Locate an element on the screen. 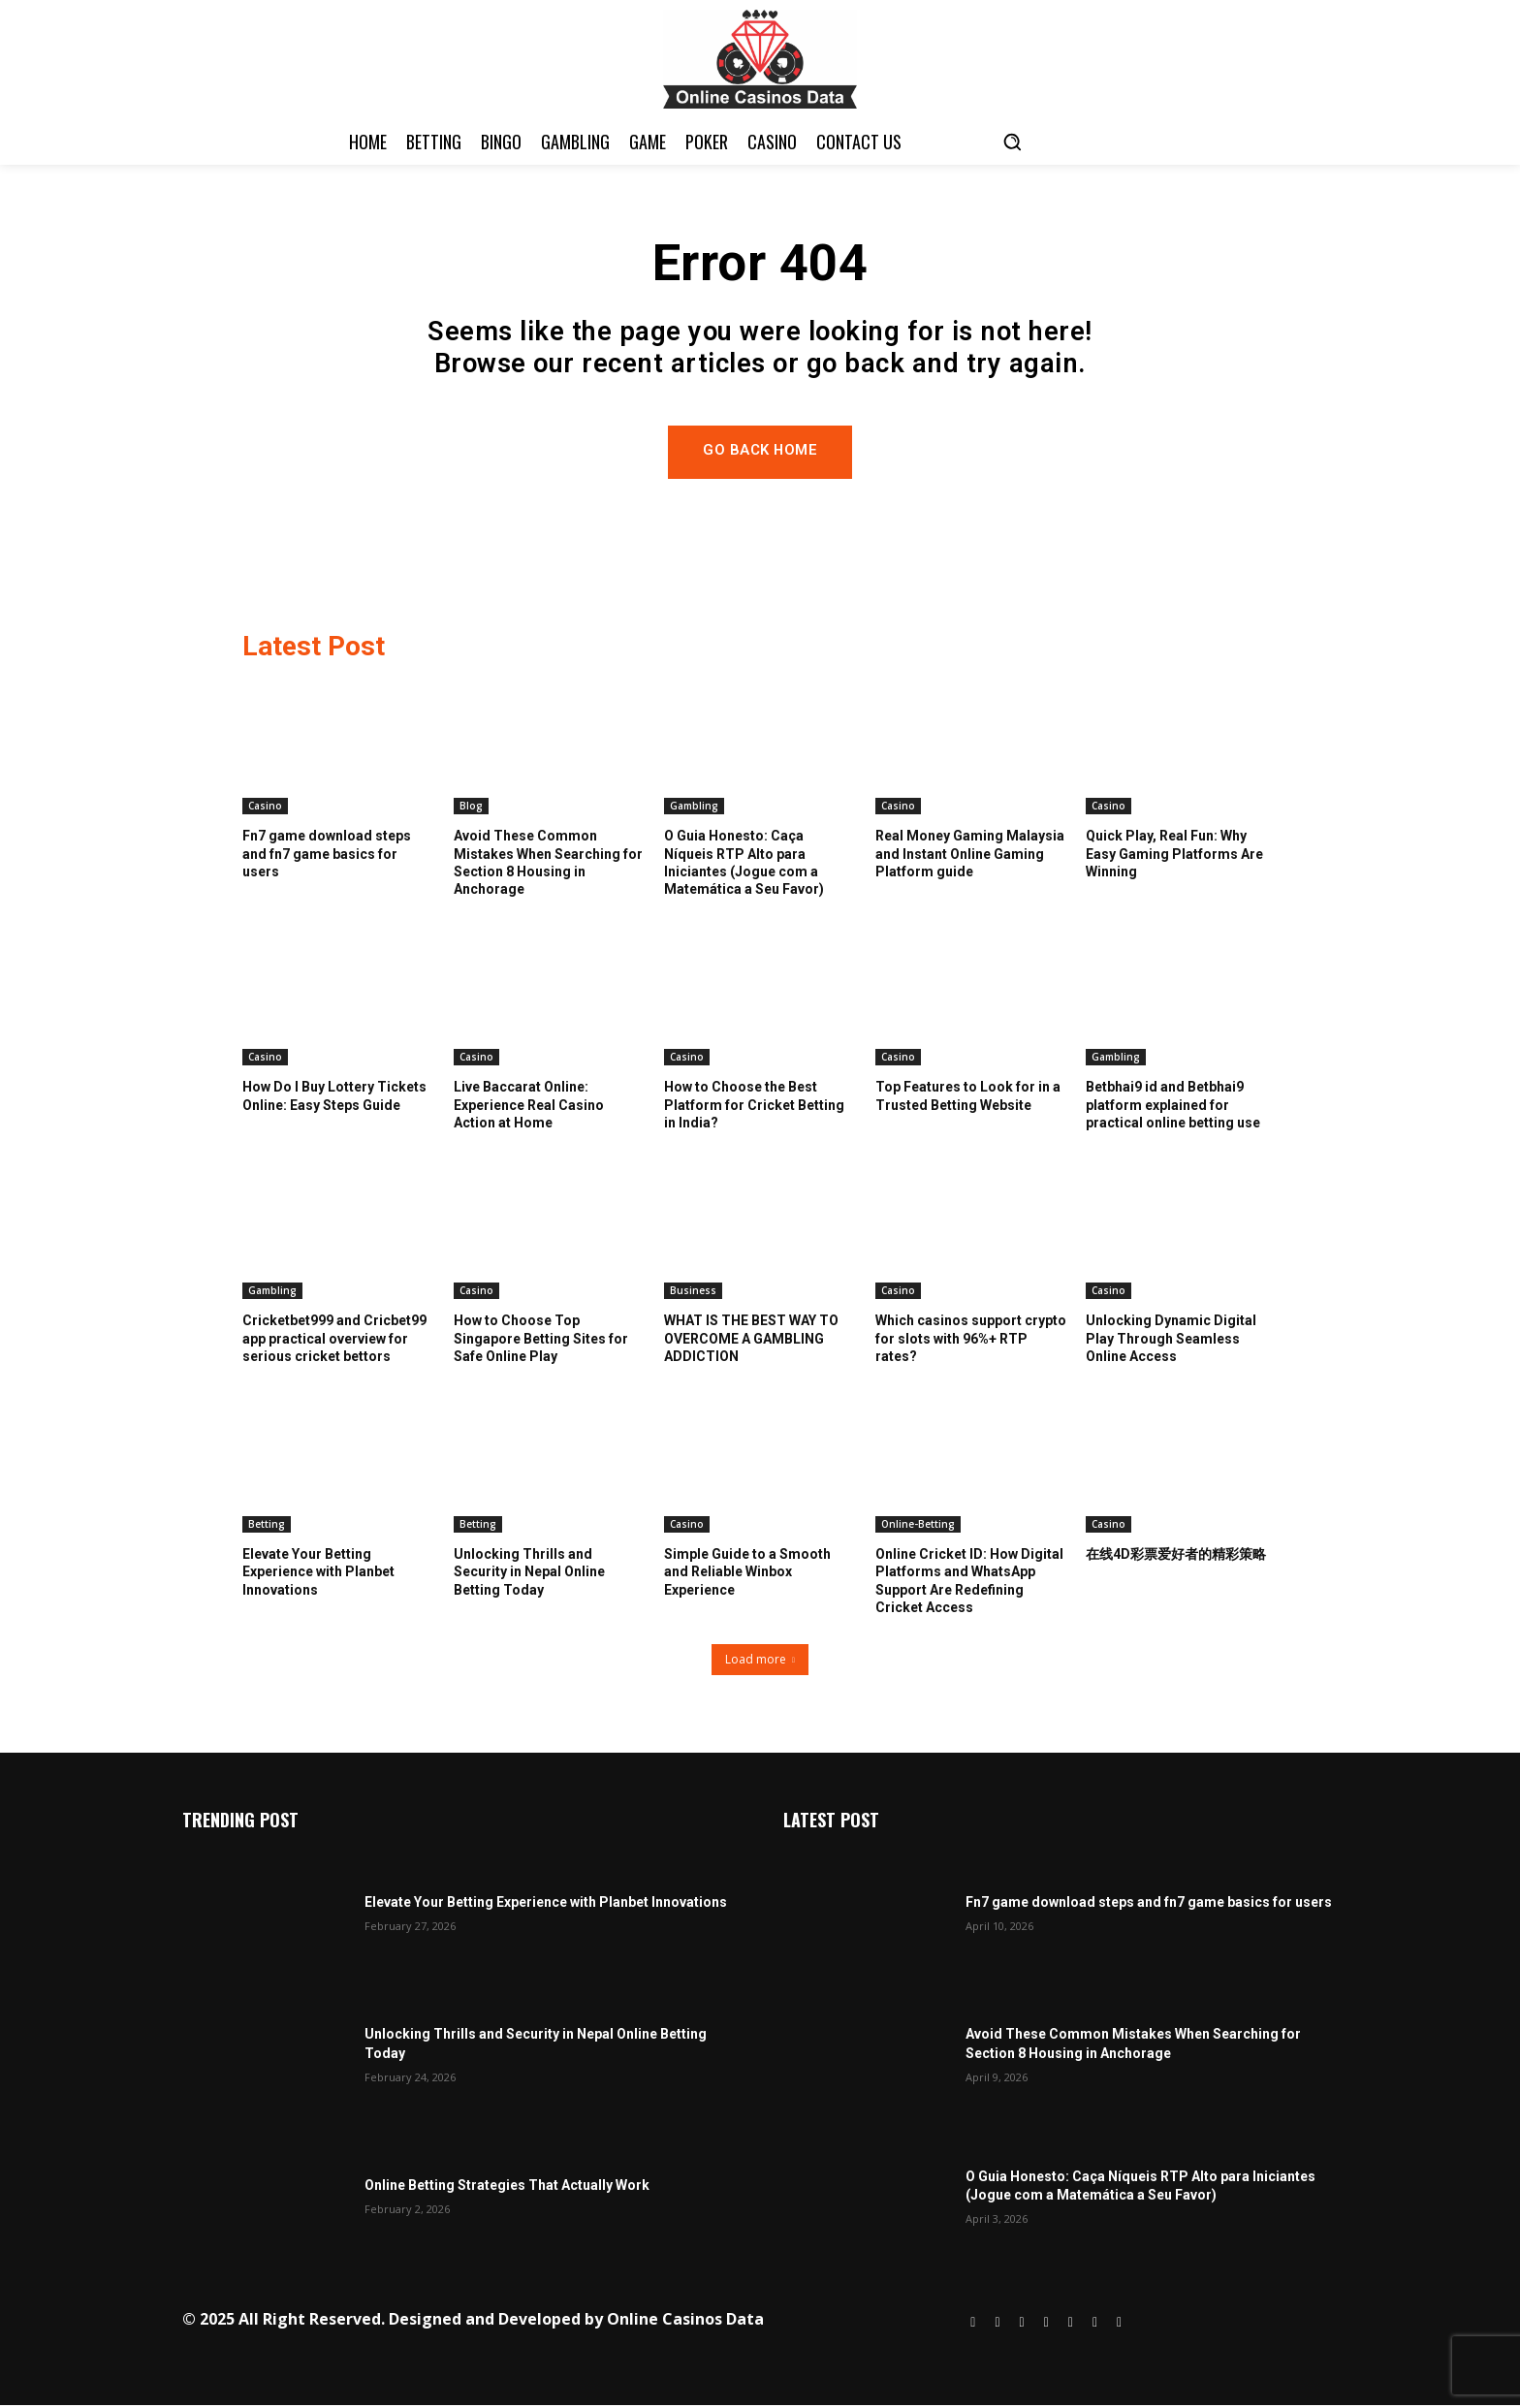  Elevate Your Betting Experience with Planbet Innovations is located at coordinates (318, 1574).